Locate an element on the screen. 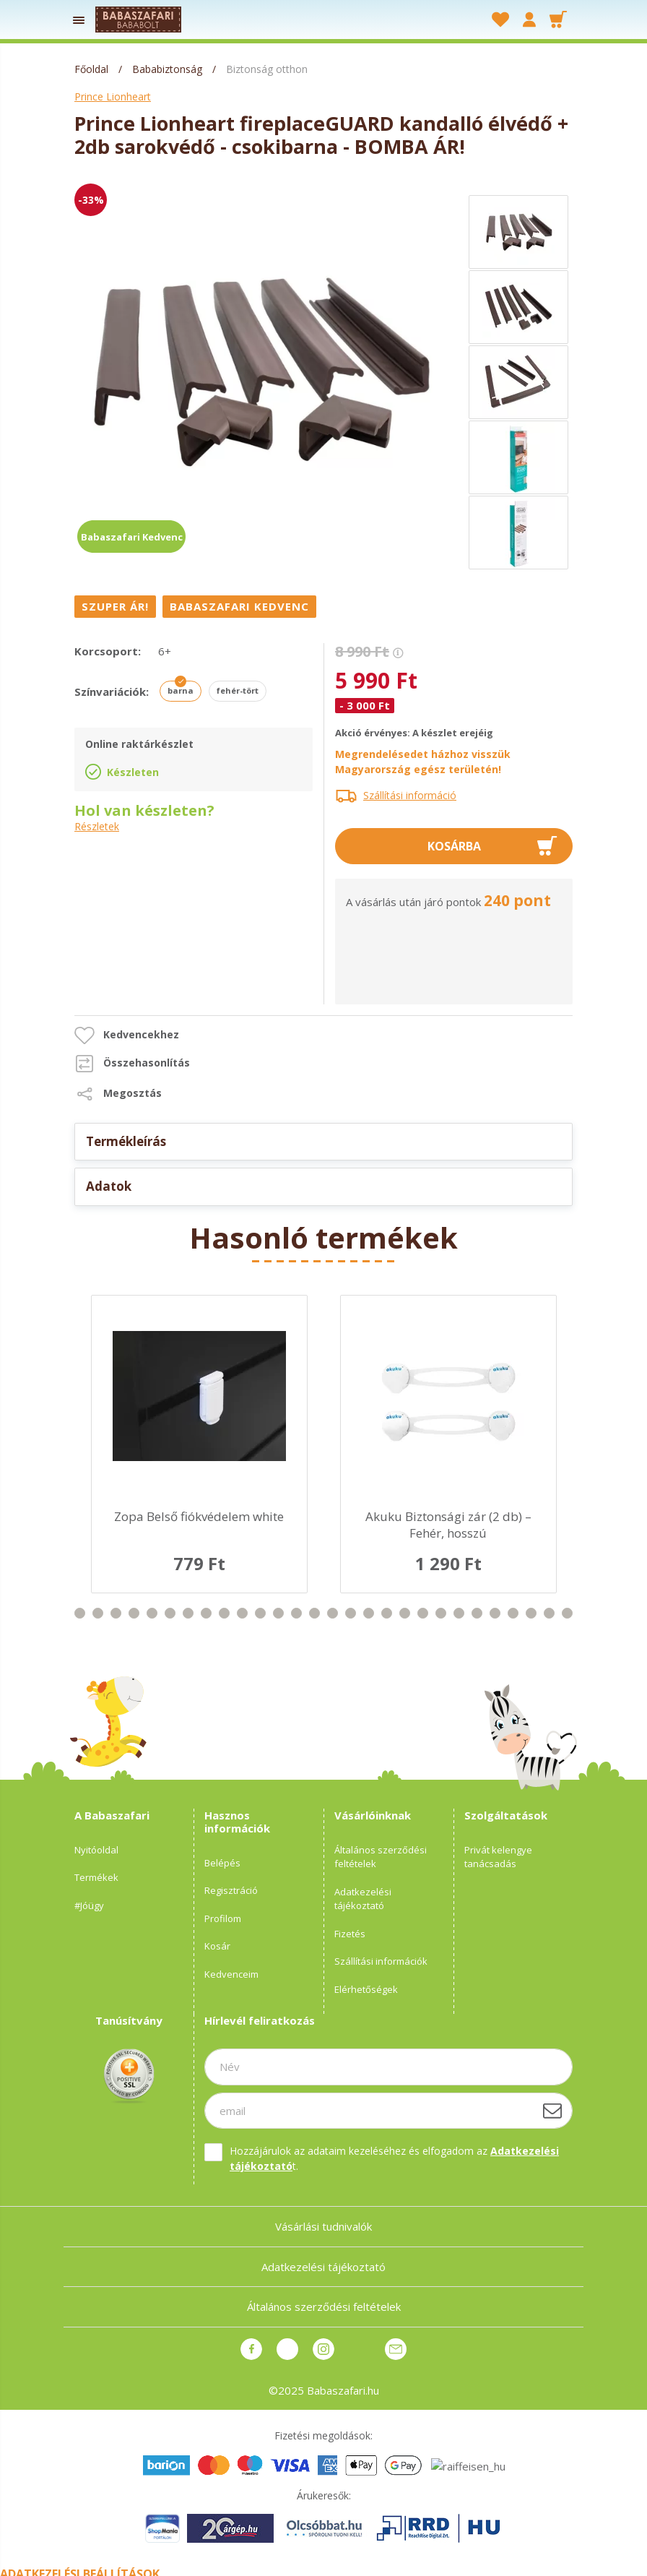 This screenshot has height=2576, width=647. 30 is located at coordinates (404, 1613).